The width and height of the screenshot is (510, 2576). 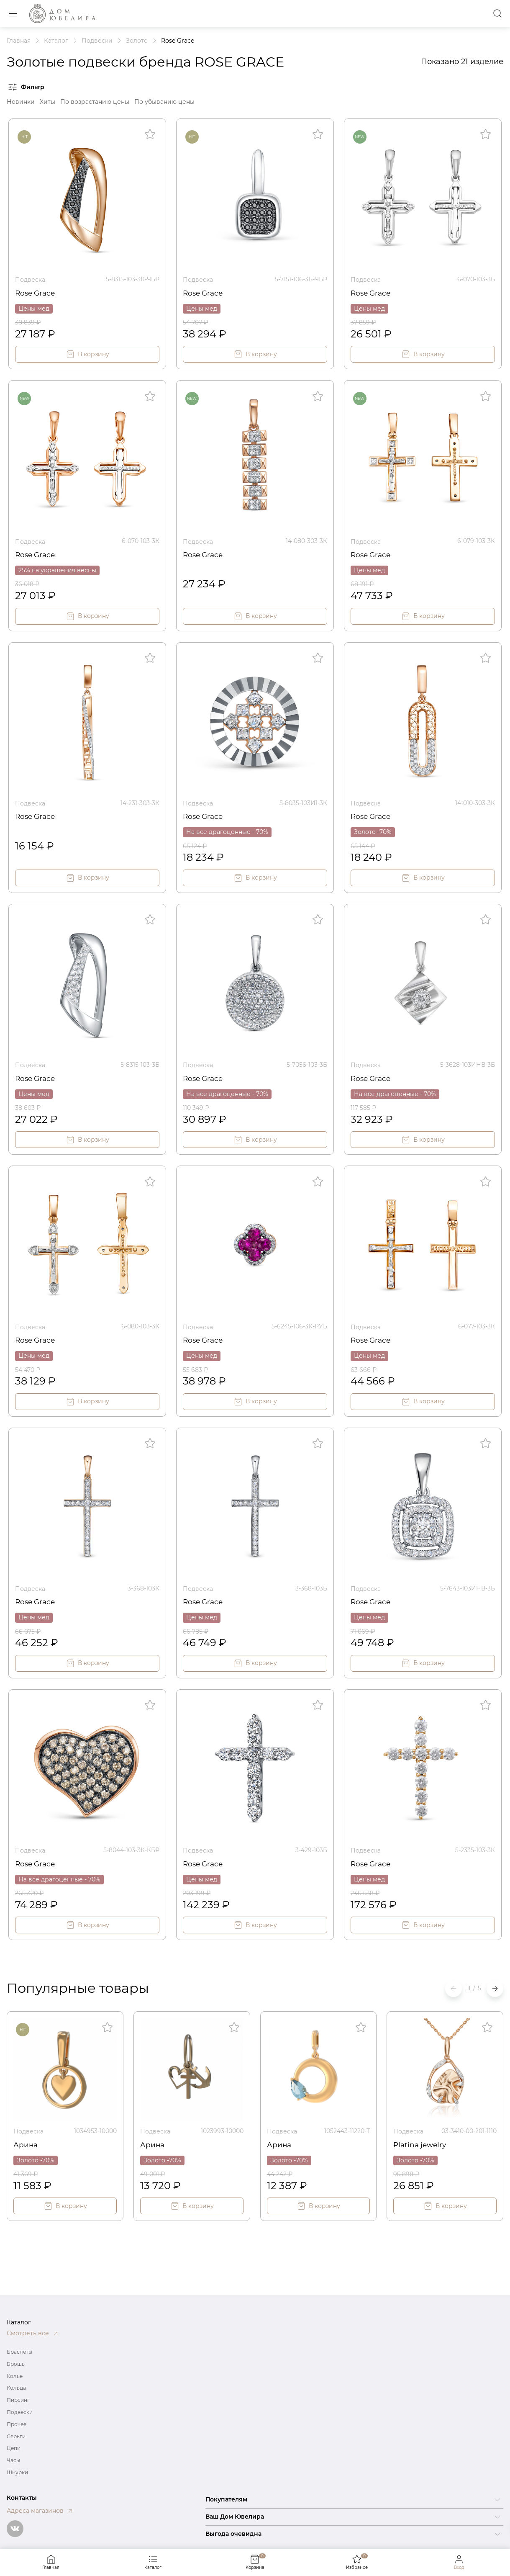 I want to click on Серьги, so click(x=16, y=2436).